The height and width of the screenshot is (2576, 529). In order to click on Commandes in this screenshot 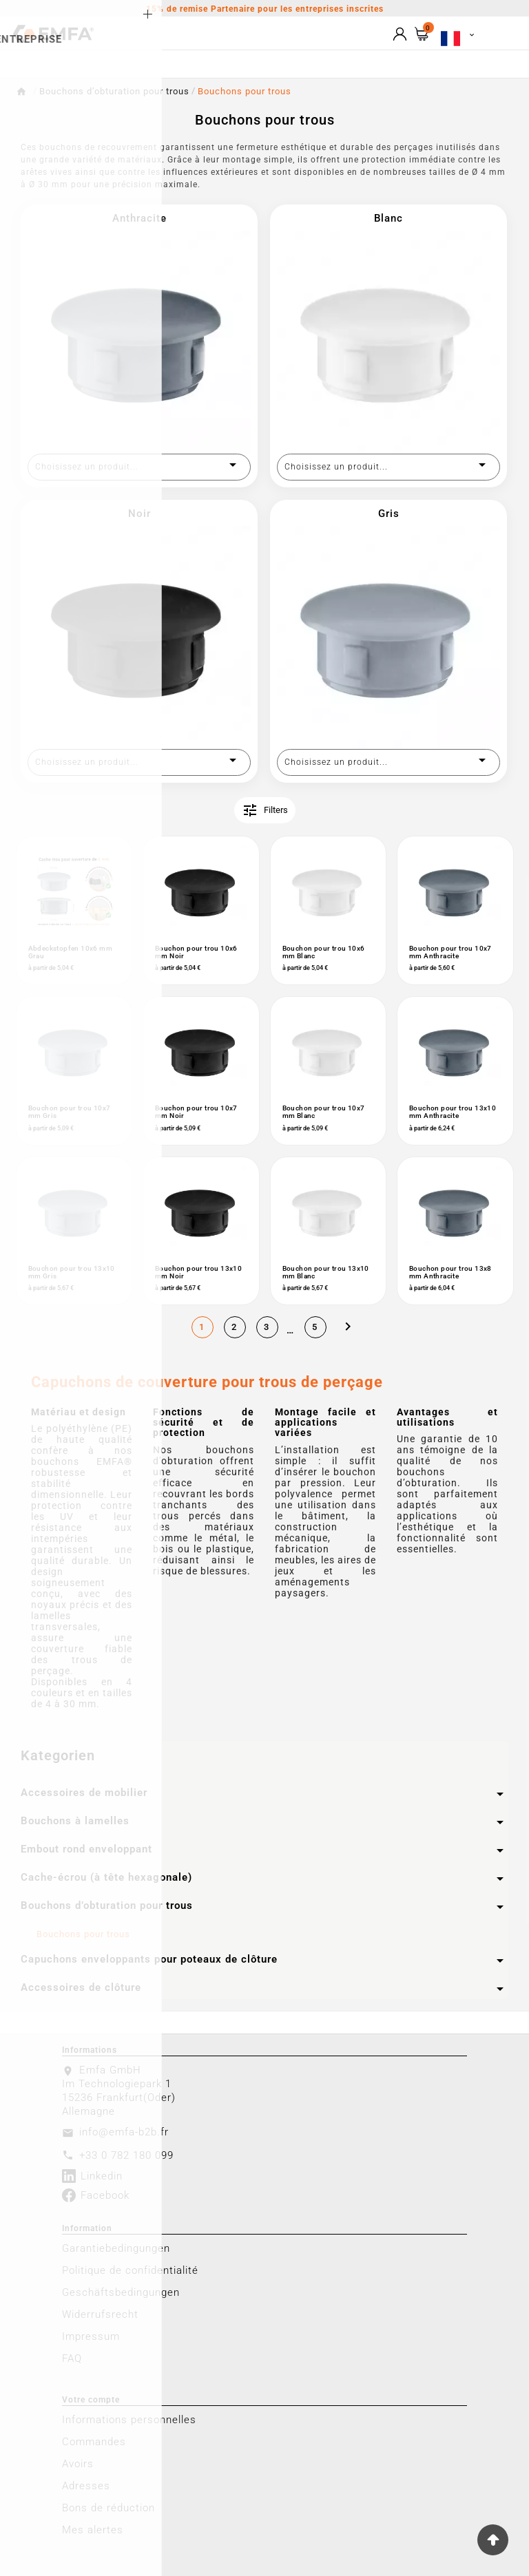, I will do `click(94, 2442)`.